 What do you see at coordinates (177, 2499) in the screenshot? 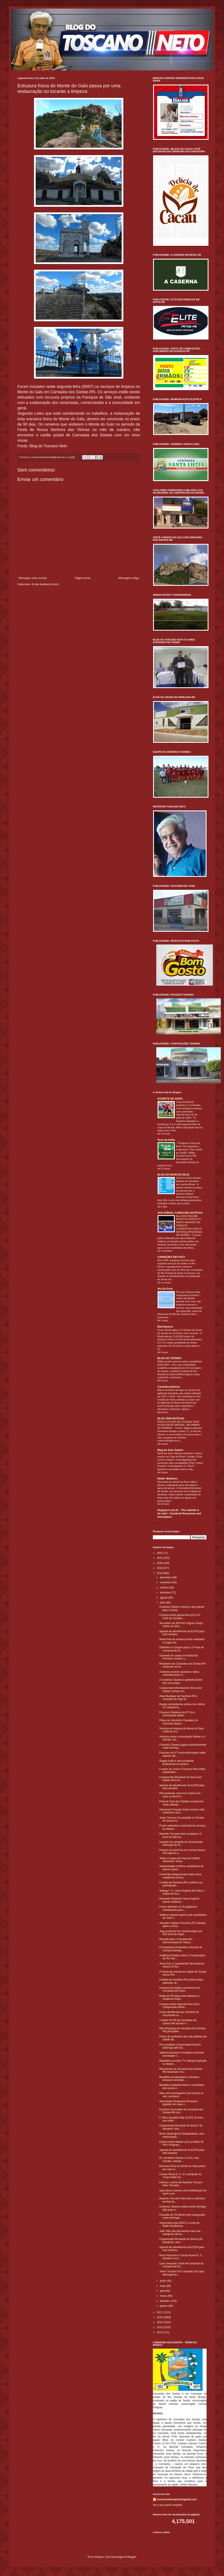
I see `toscanonetoreporte@gmail.com` at bounding box center [177, 2499].